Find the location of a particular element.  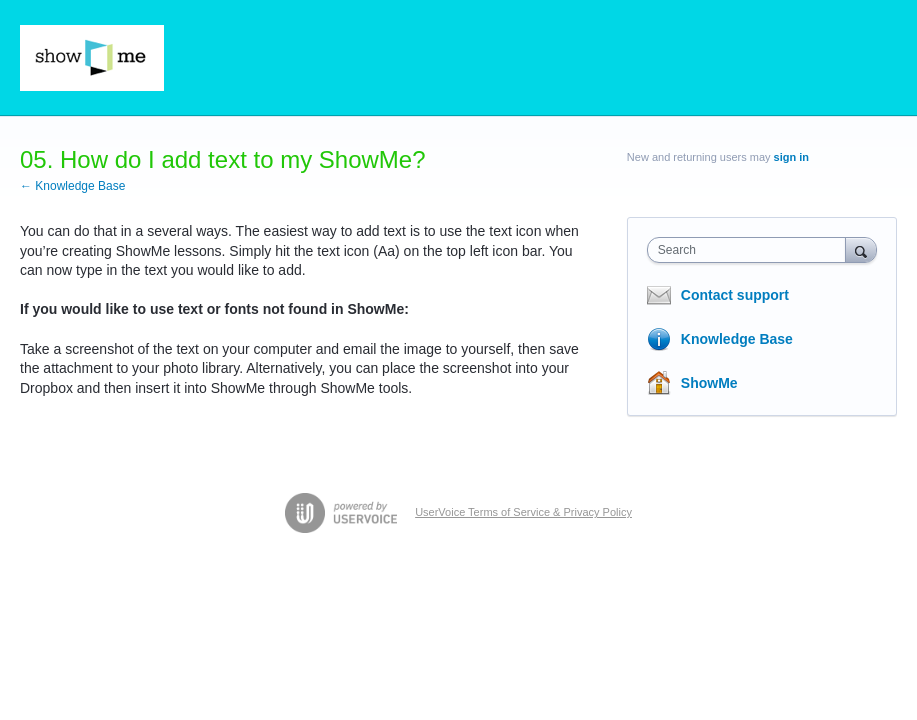

Knowledge Base is located at coordinates (737, 339).